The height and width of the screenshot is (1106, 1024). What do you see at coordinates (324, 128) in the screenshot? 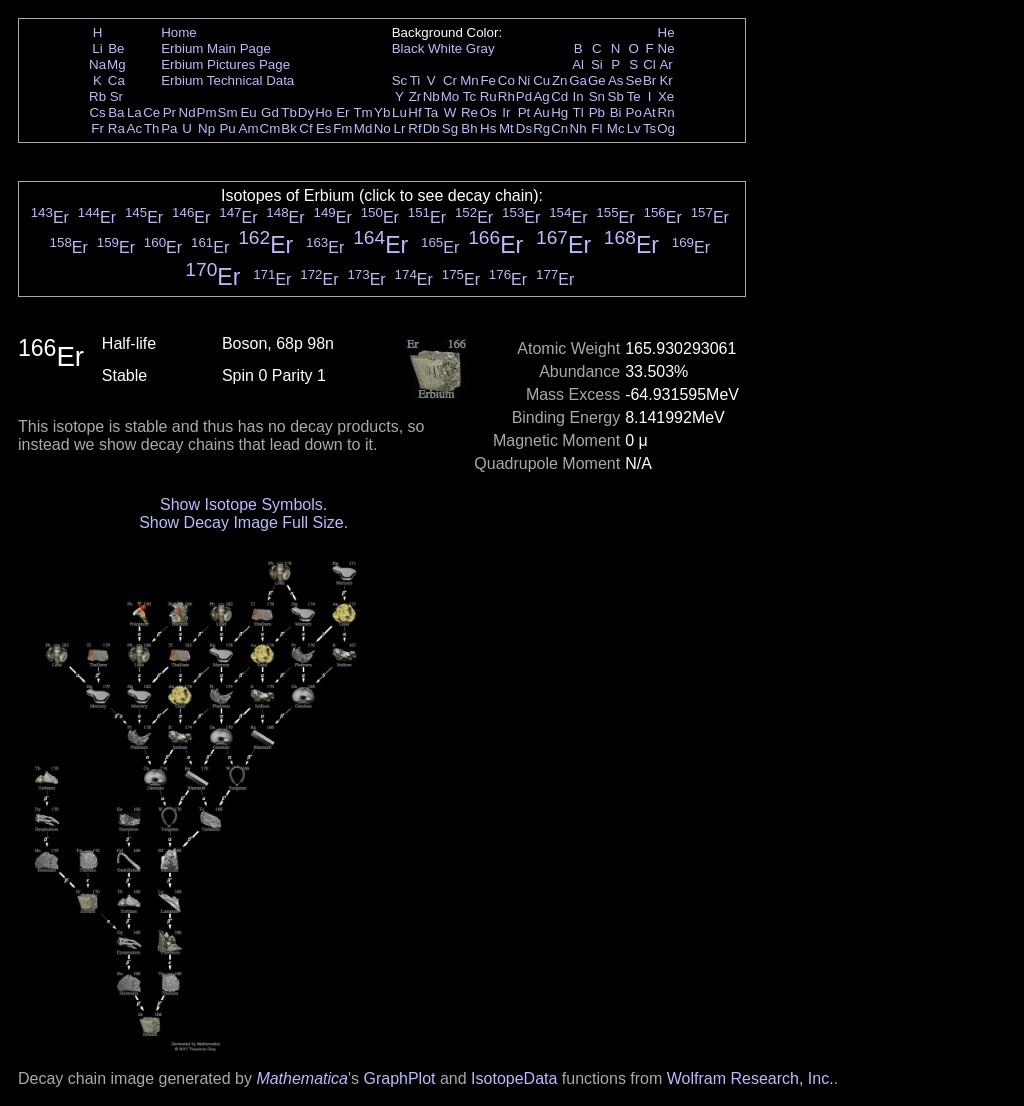
I see `Es` at bounding box center [324, 128].